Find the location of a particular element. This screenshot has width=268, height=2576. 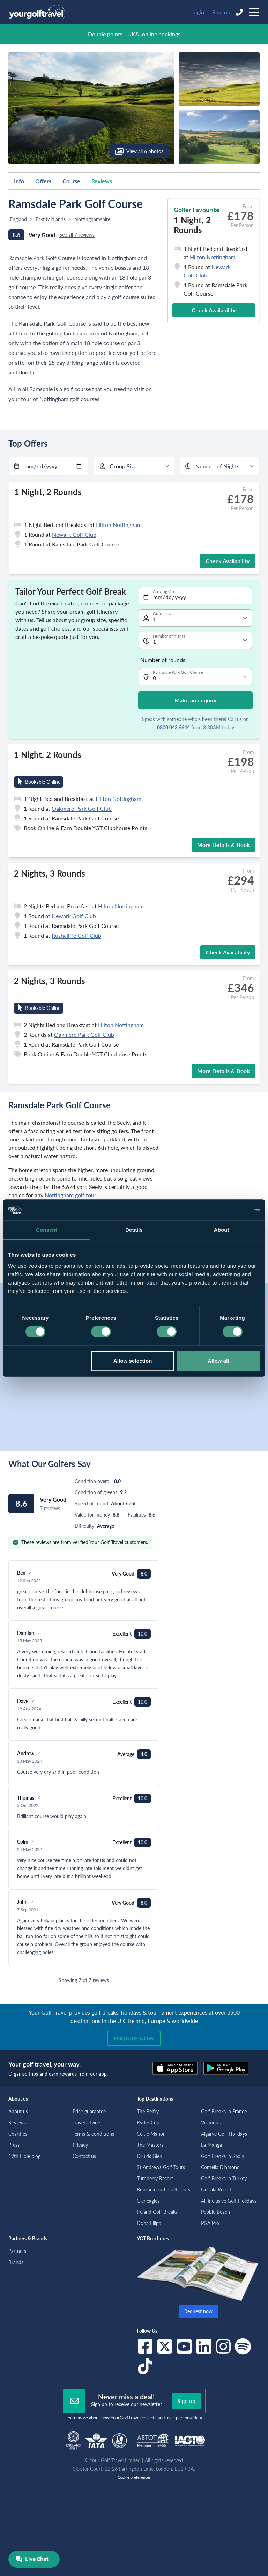

All Inclusive Golf Holidays is located at coordinates (228, 2201).